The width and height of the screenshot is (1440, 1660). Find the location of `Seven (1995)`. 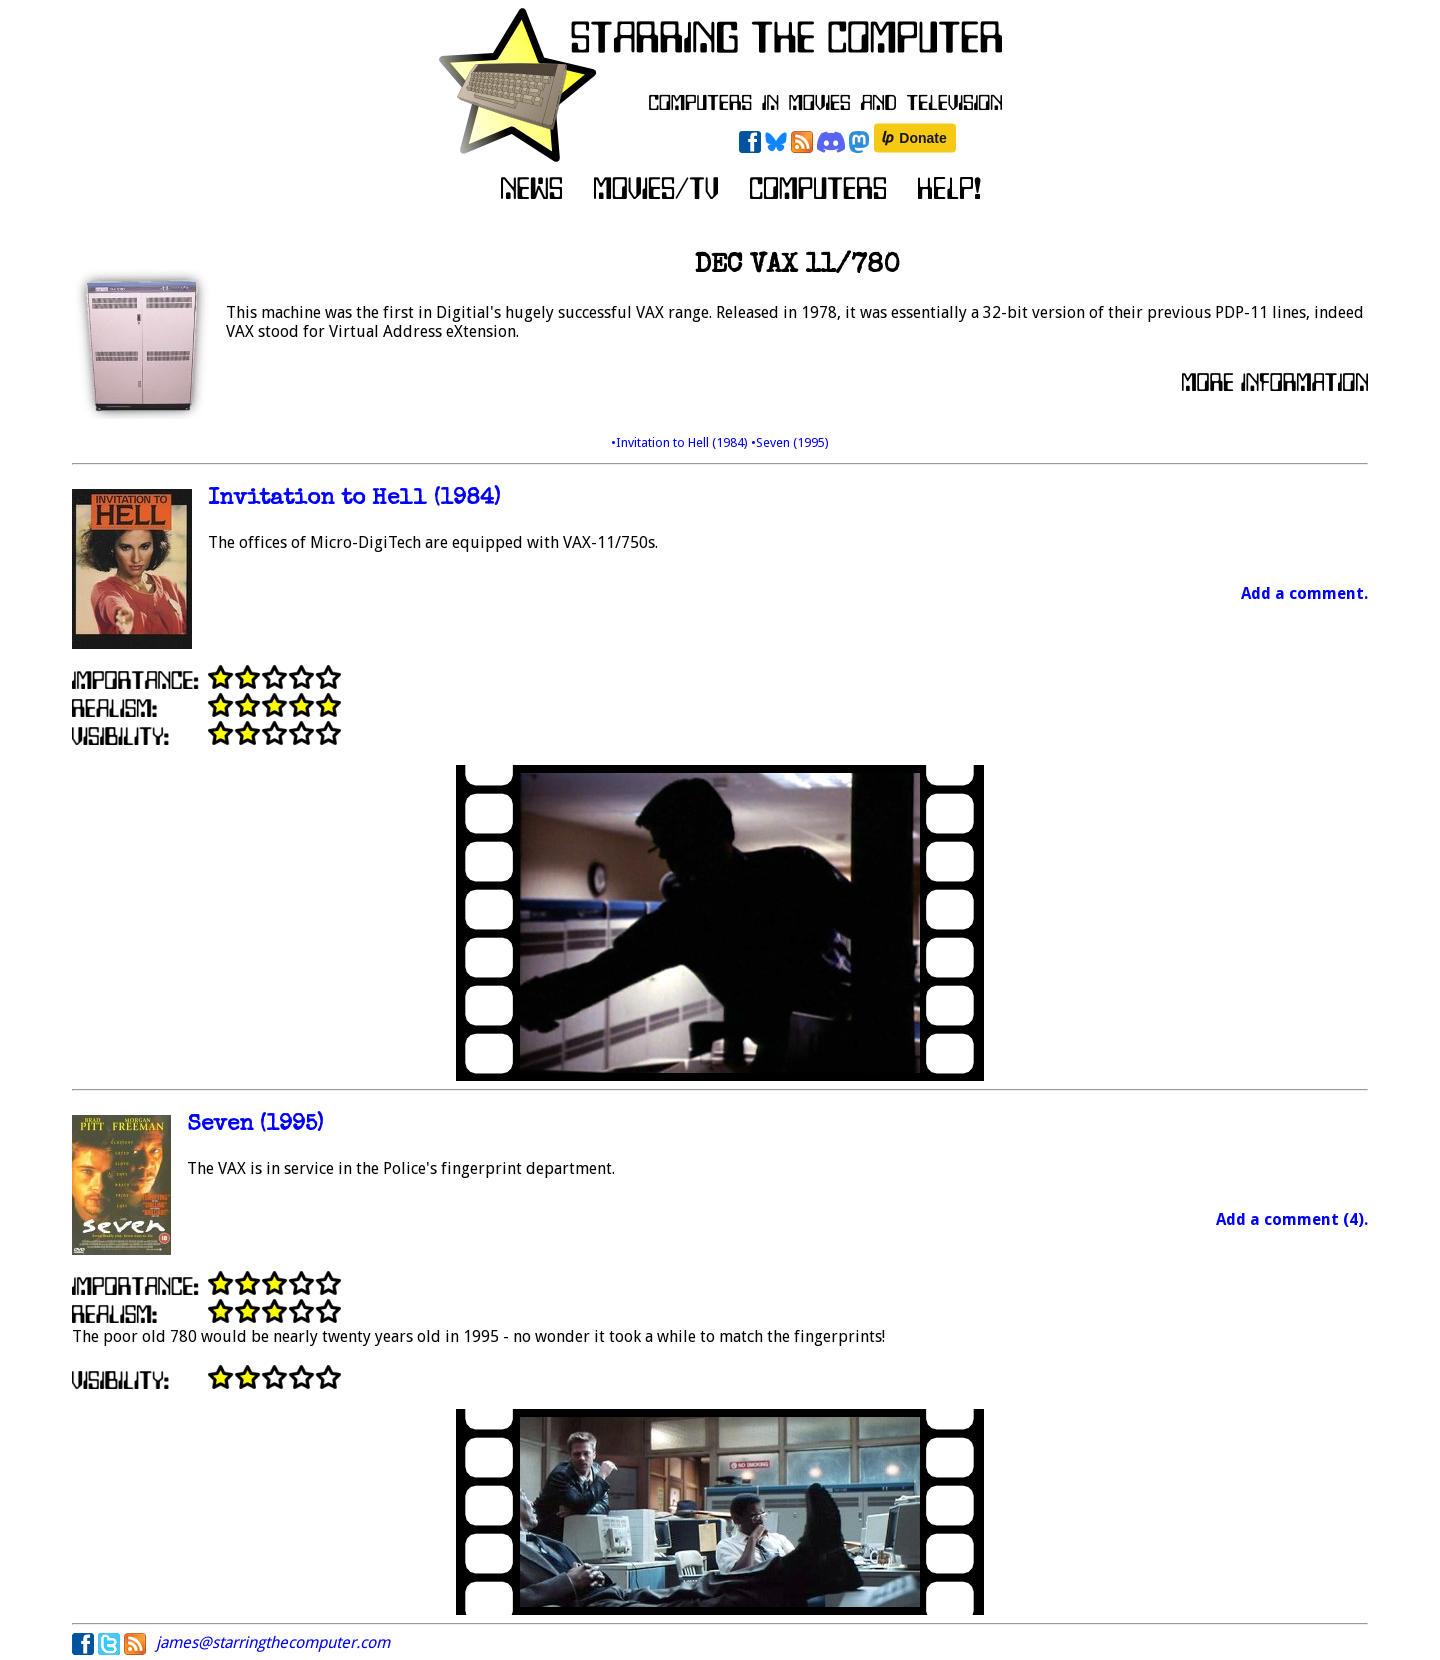

Seven (1995) is located at coordinates (255, 1125).